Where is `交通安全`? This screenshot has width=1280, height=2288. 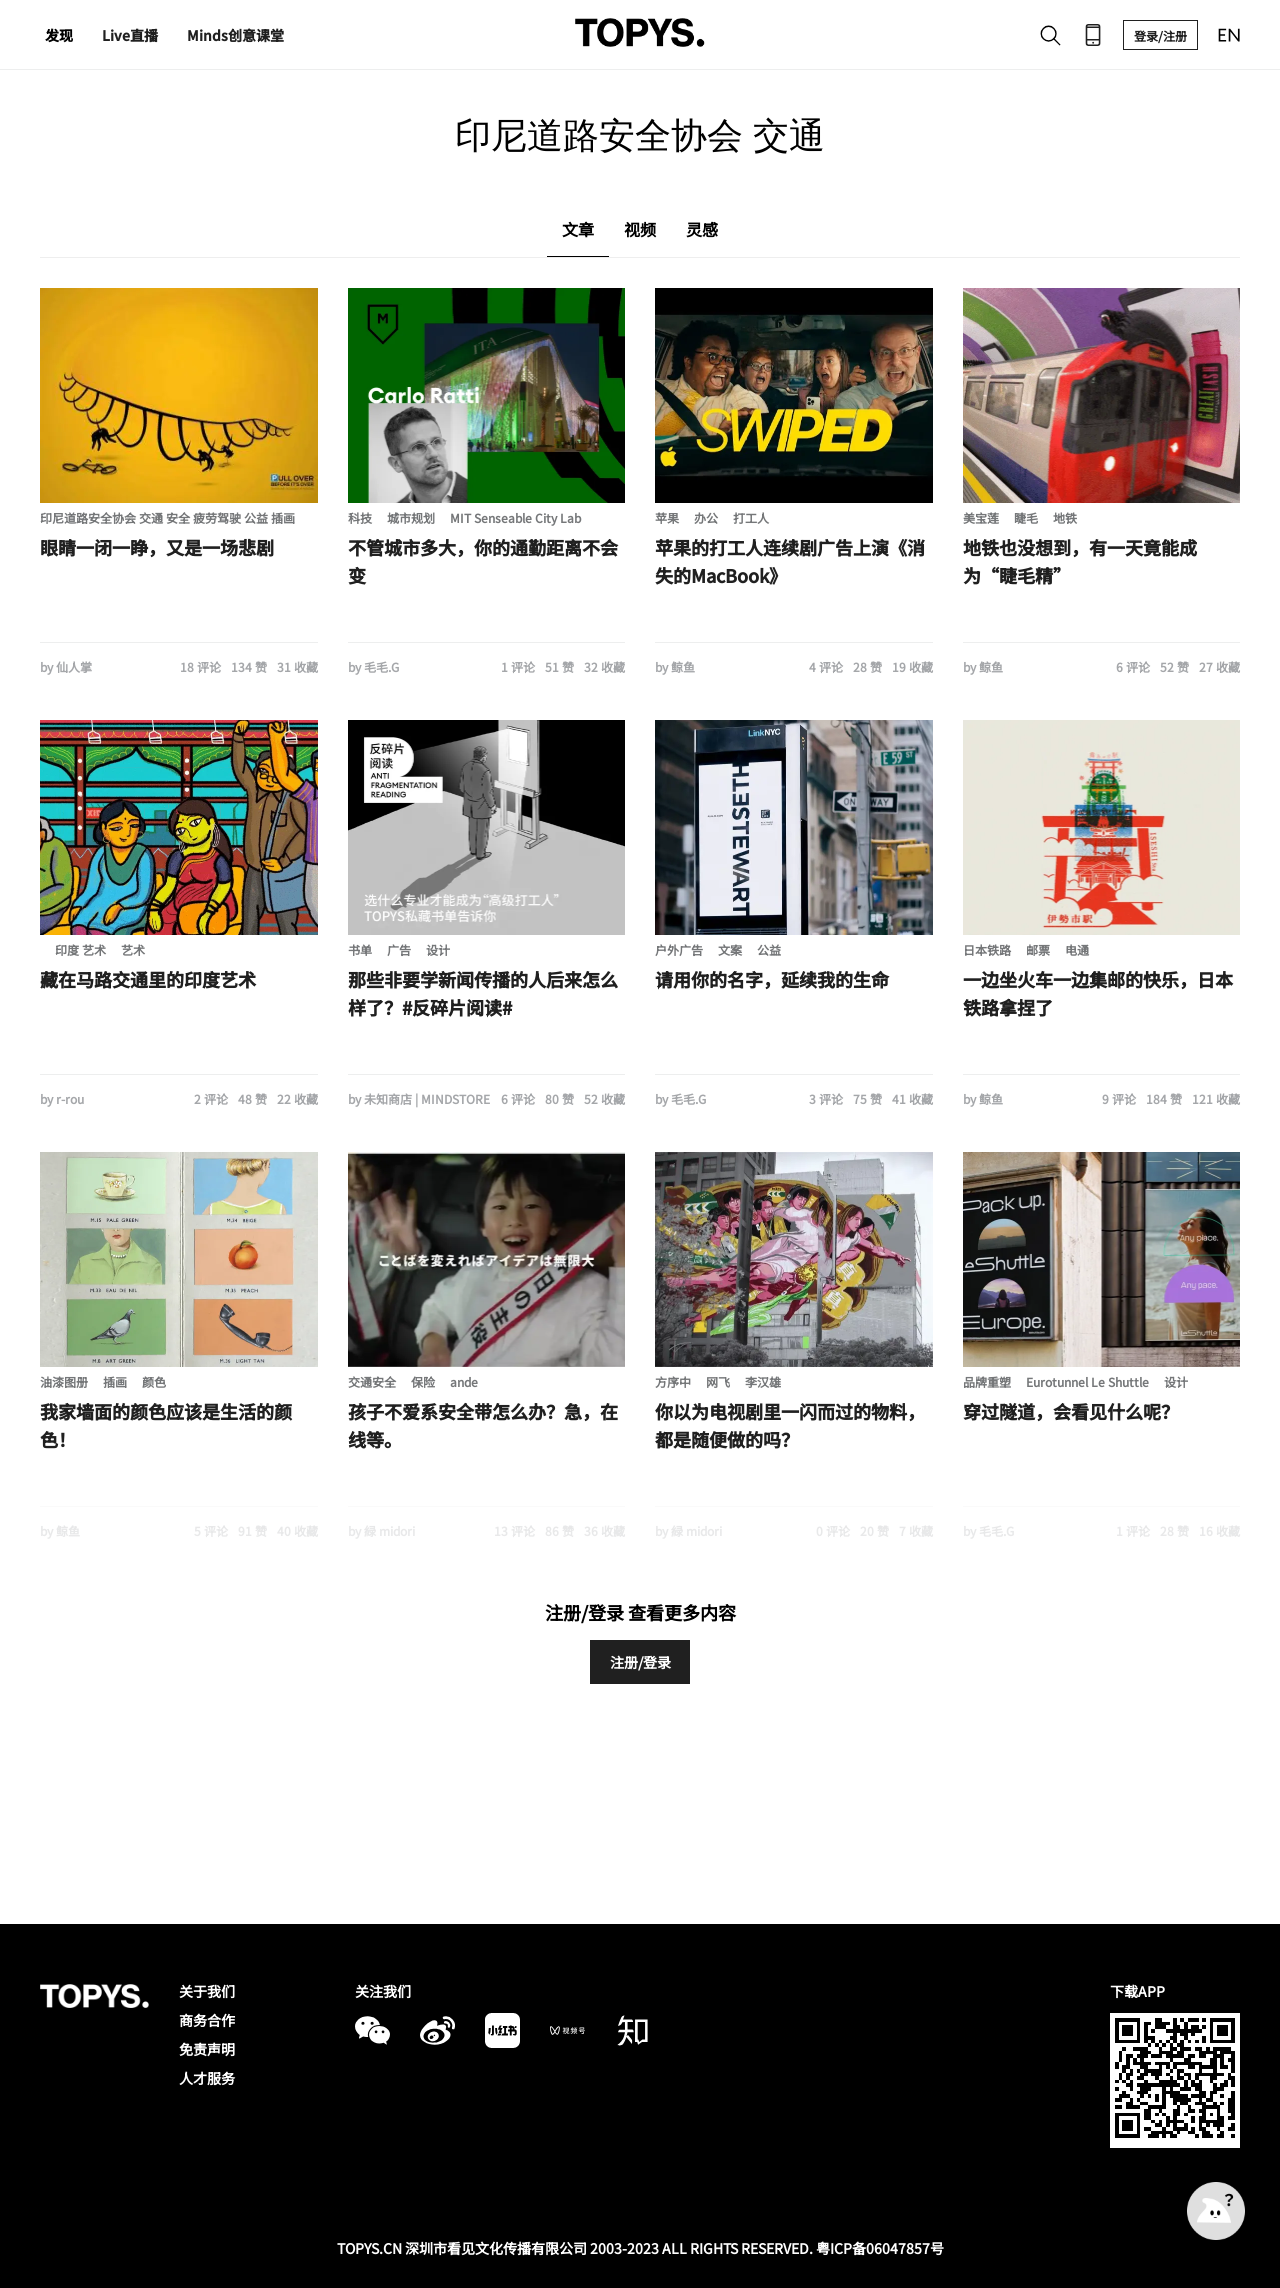
交通安全 is located at coordinates (372, 1381).